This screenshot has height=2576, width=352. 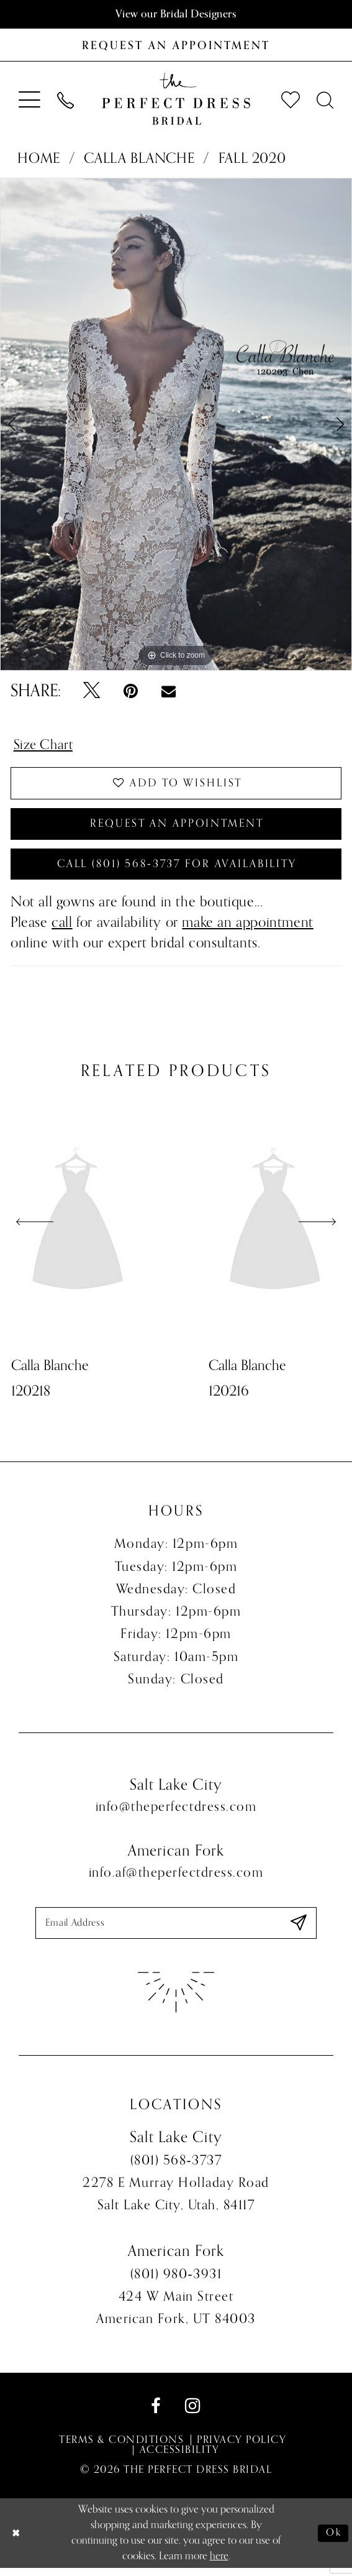 I want to click on [The Perfect Dress], so click(x=176, y=99).